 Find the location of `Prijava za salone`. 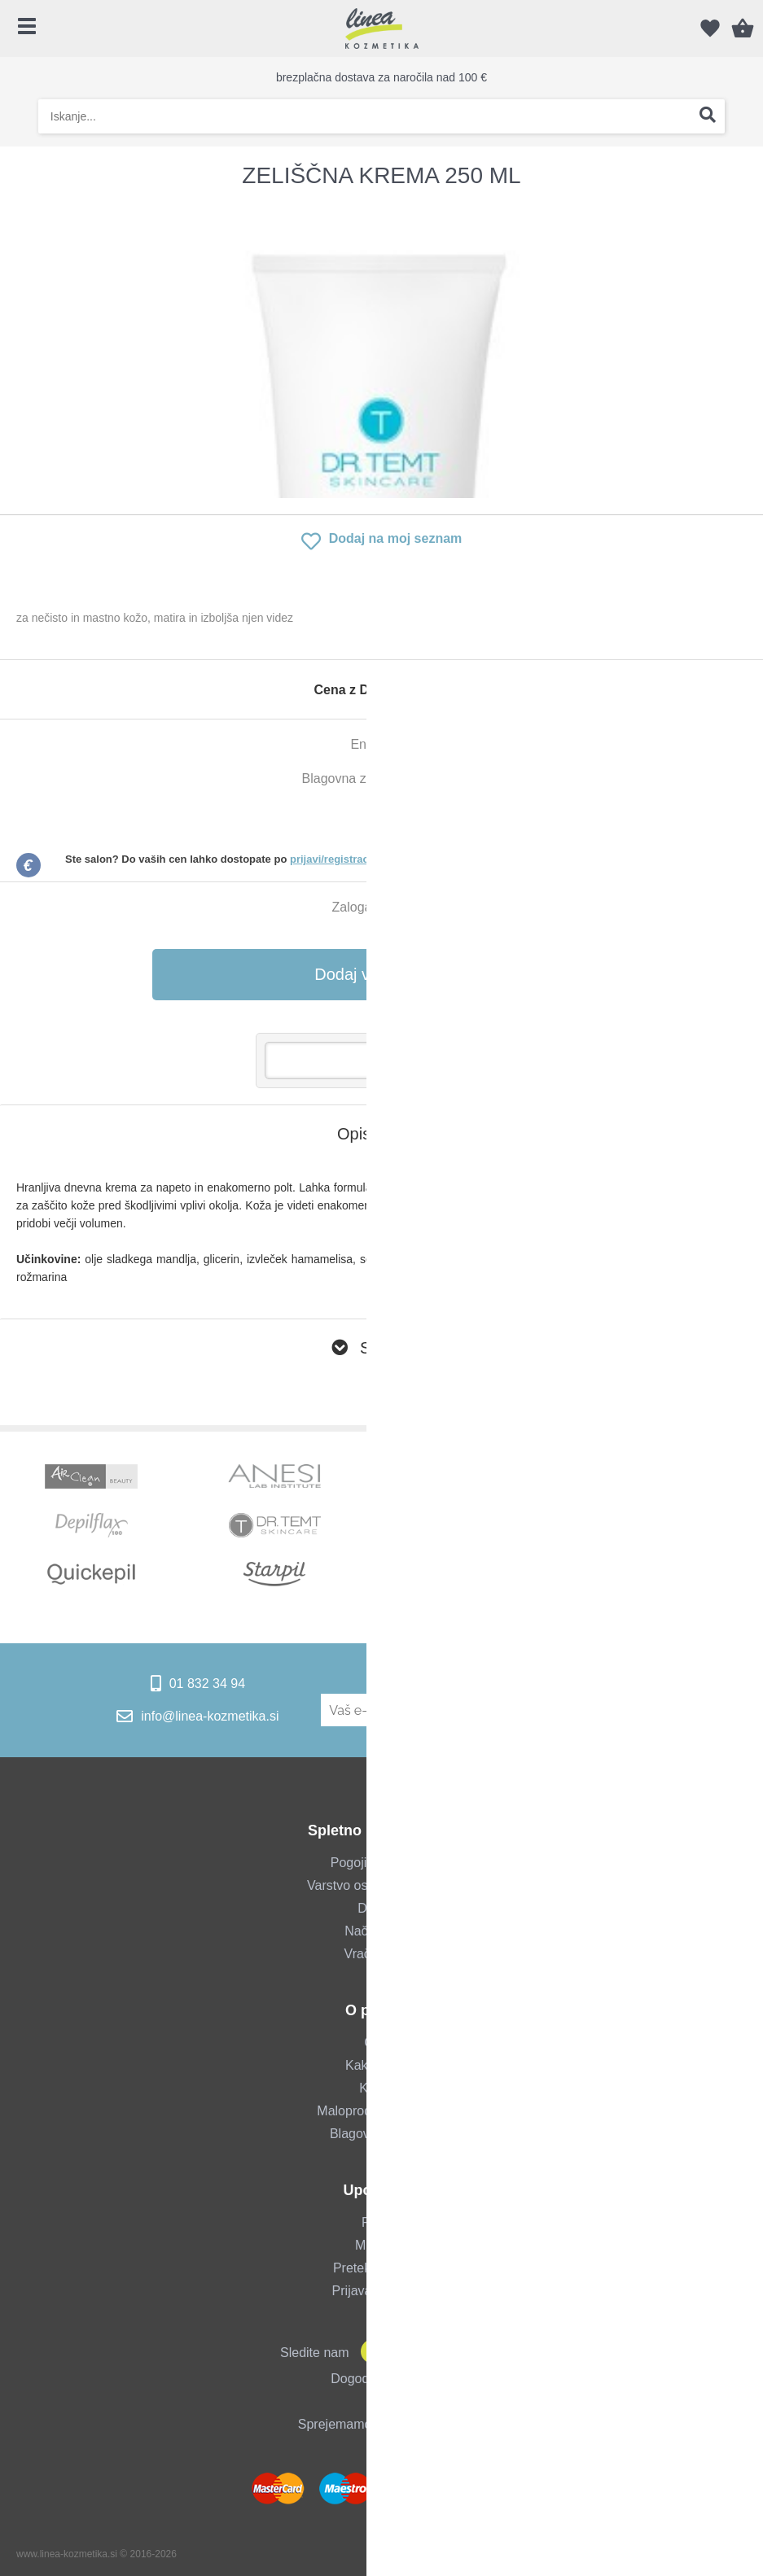

Prijava za salone is located at coordinates (382, 2291).